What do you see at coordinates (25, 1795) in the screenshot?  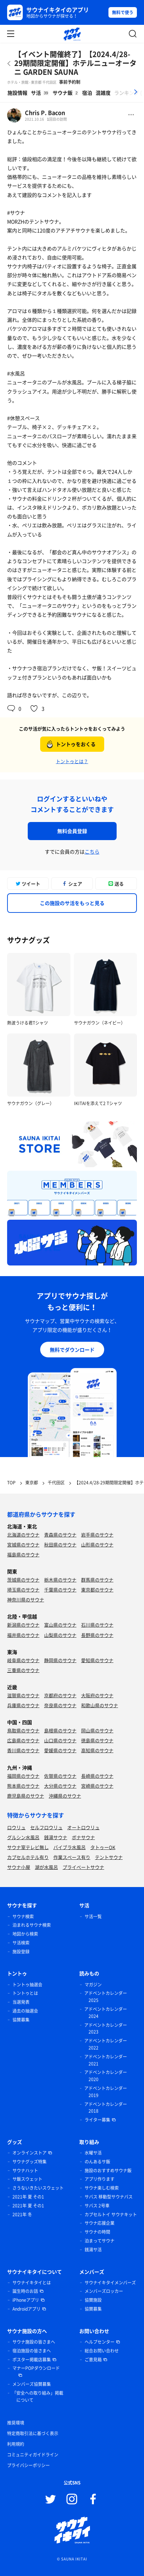 I see `鹿児島県のサウナ` at bounding box center [25, 1795].